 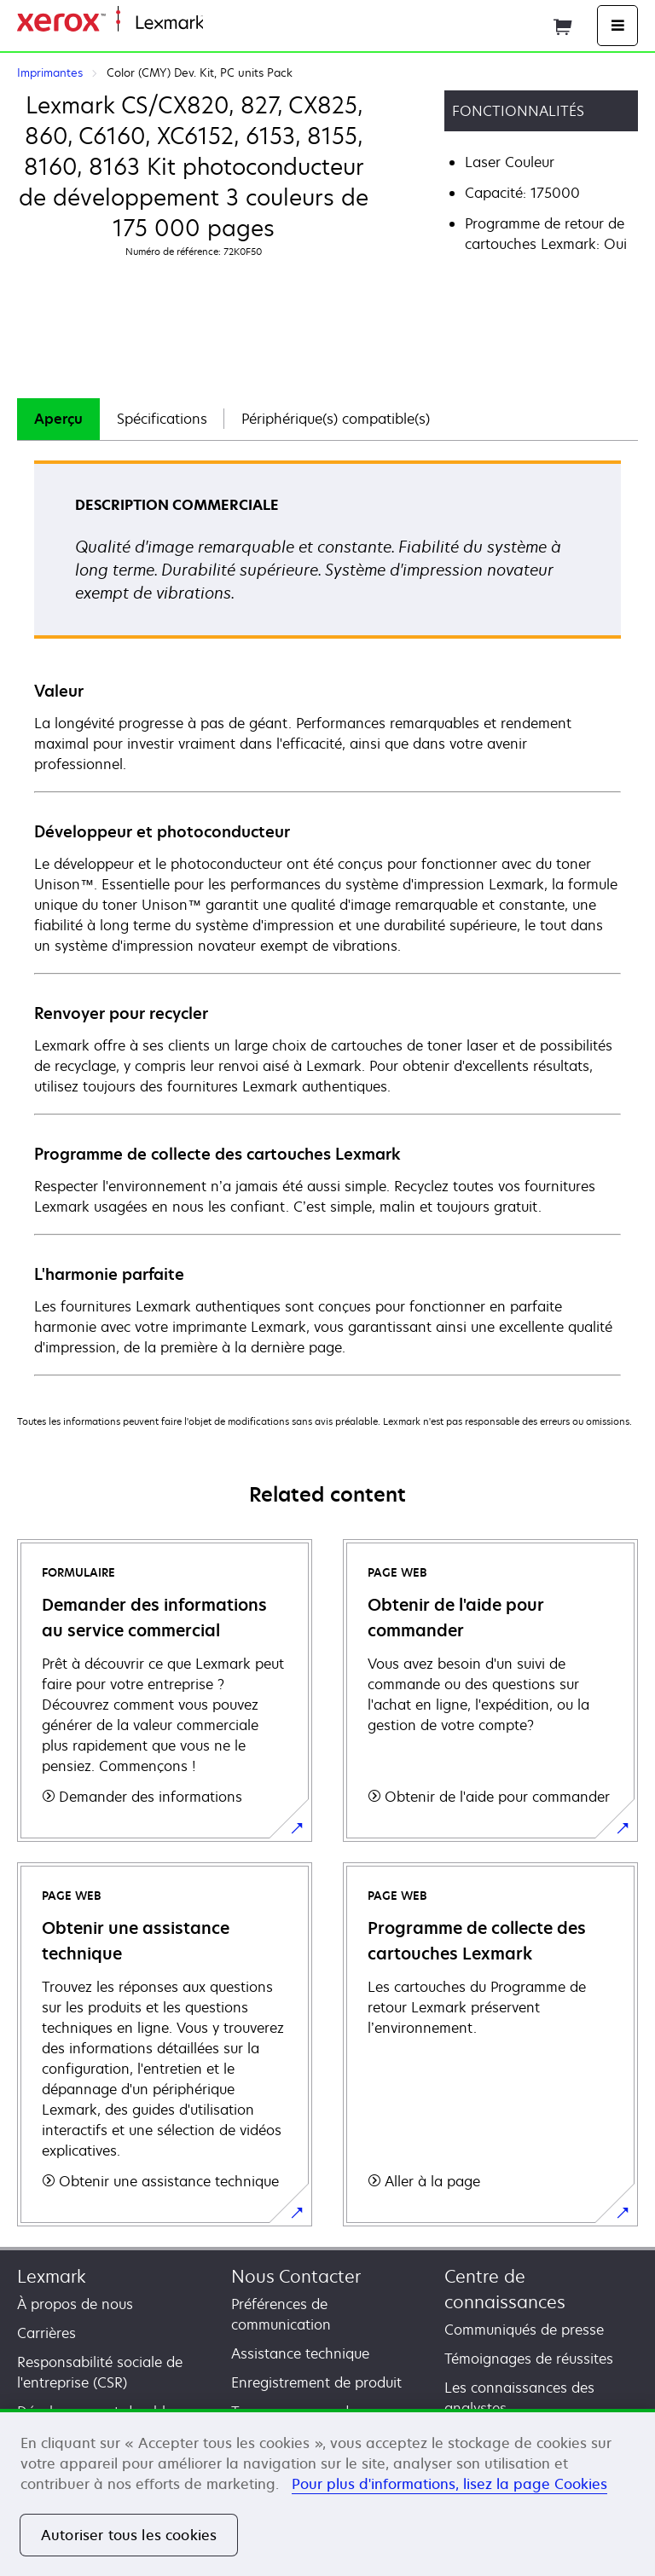 What do you see at coordinates (316, 2382) in the screenshot?
I see `Enregistrement de produit` at bounding box center [316, 2382].